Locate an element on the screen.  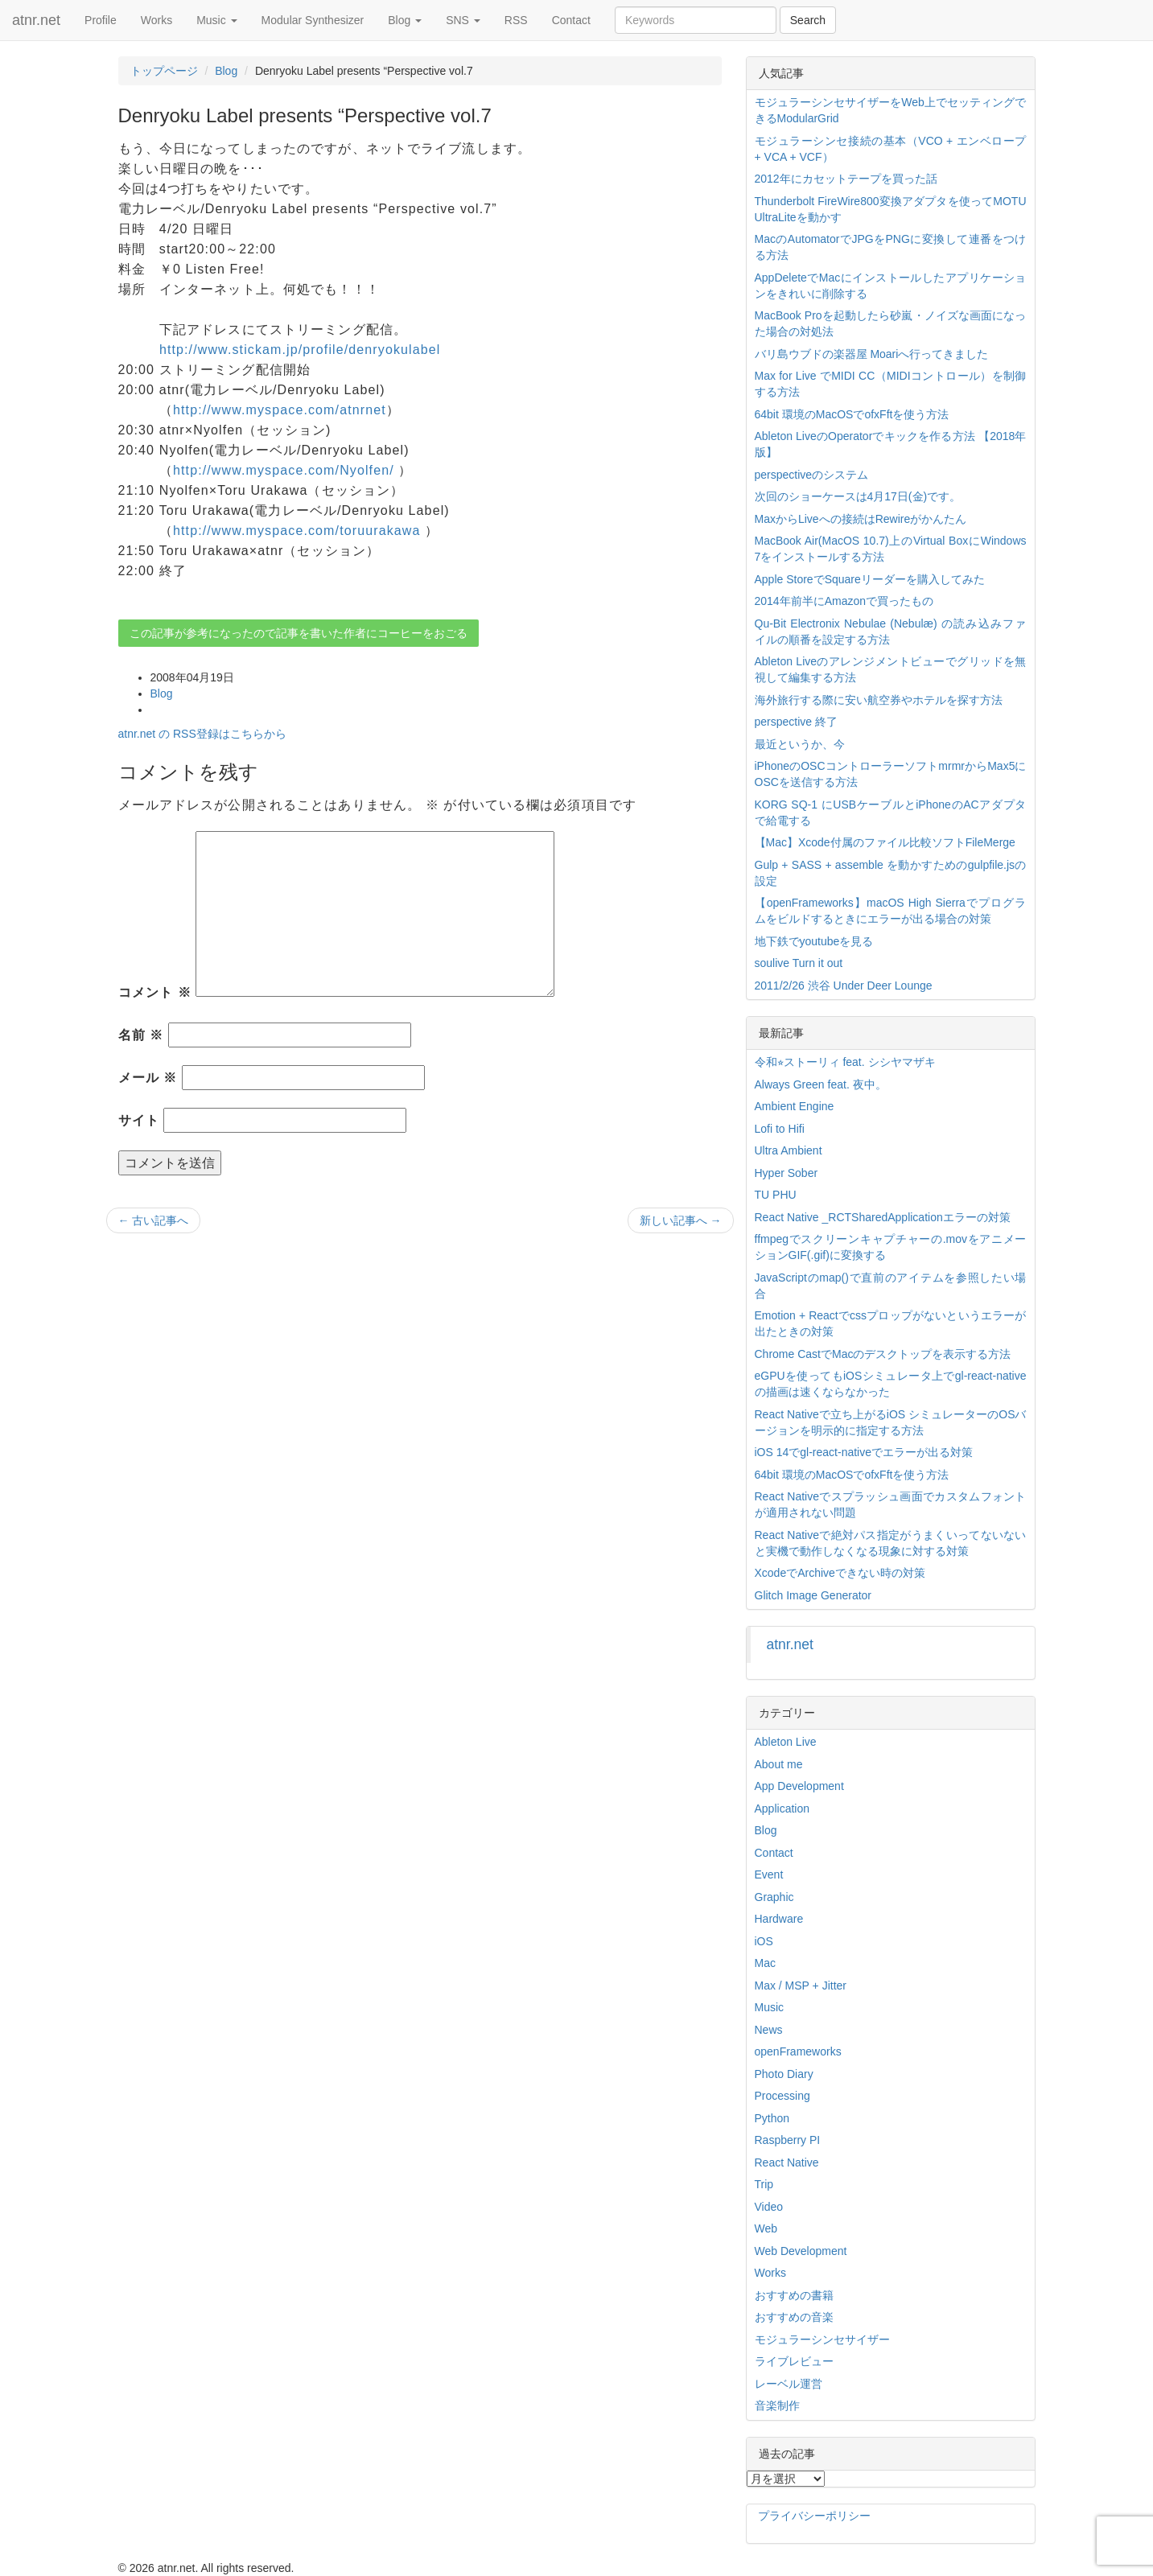
http://www.stickam.jp/profile/denryokulabel is located at coordinates (300, 349).